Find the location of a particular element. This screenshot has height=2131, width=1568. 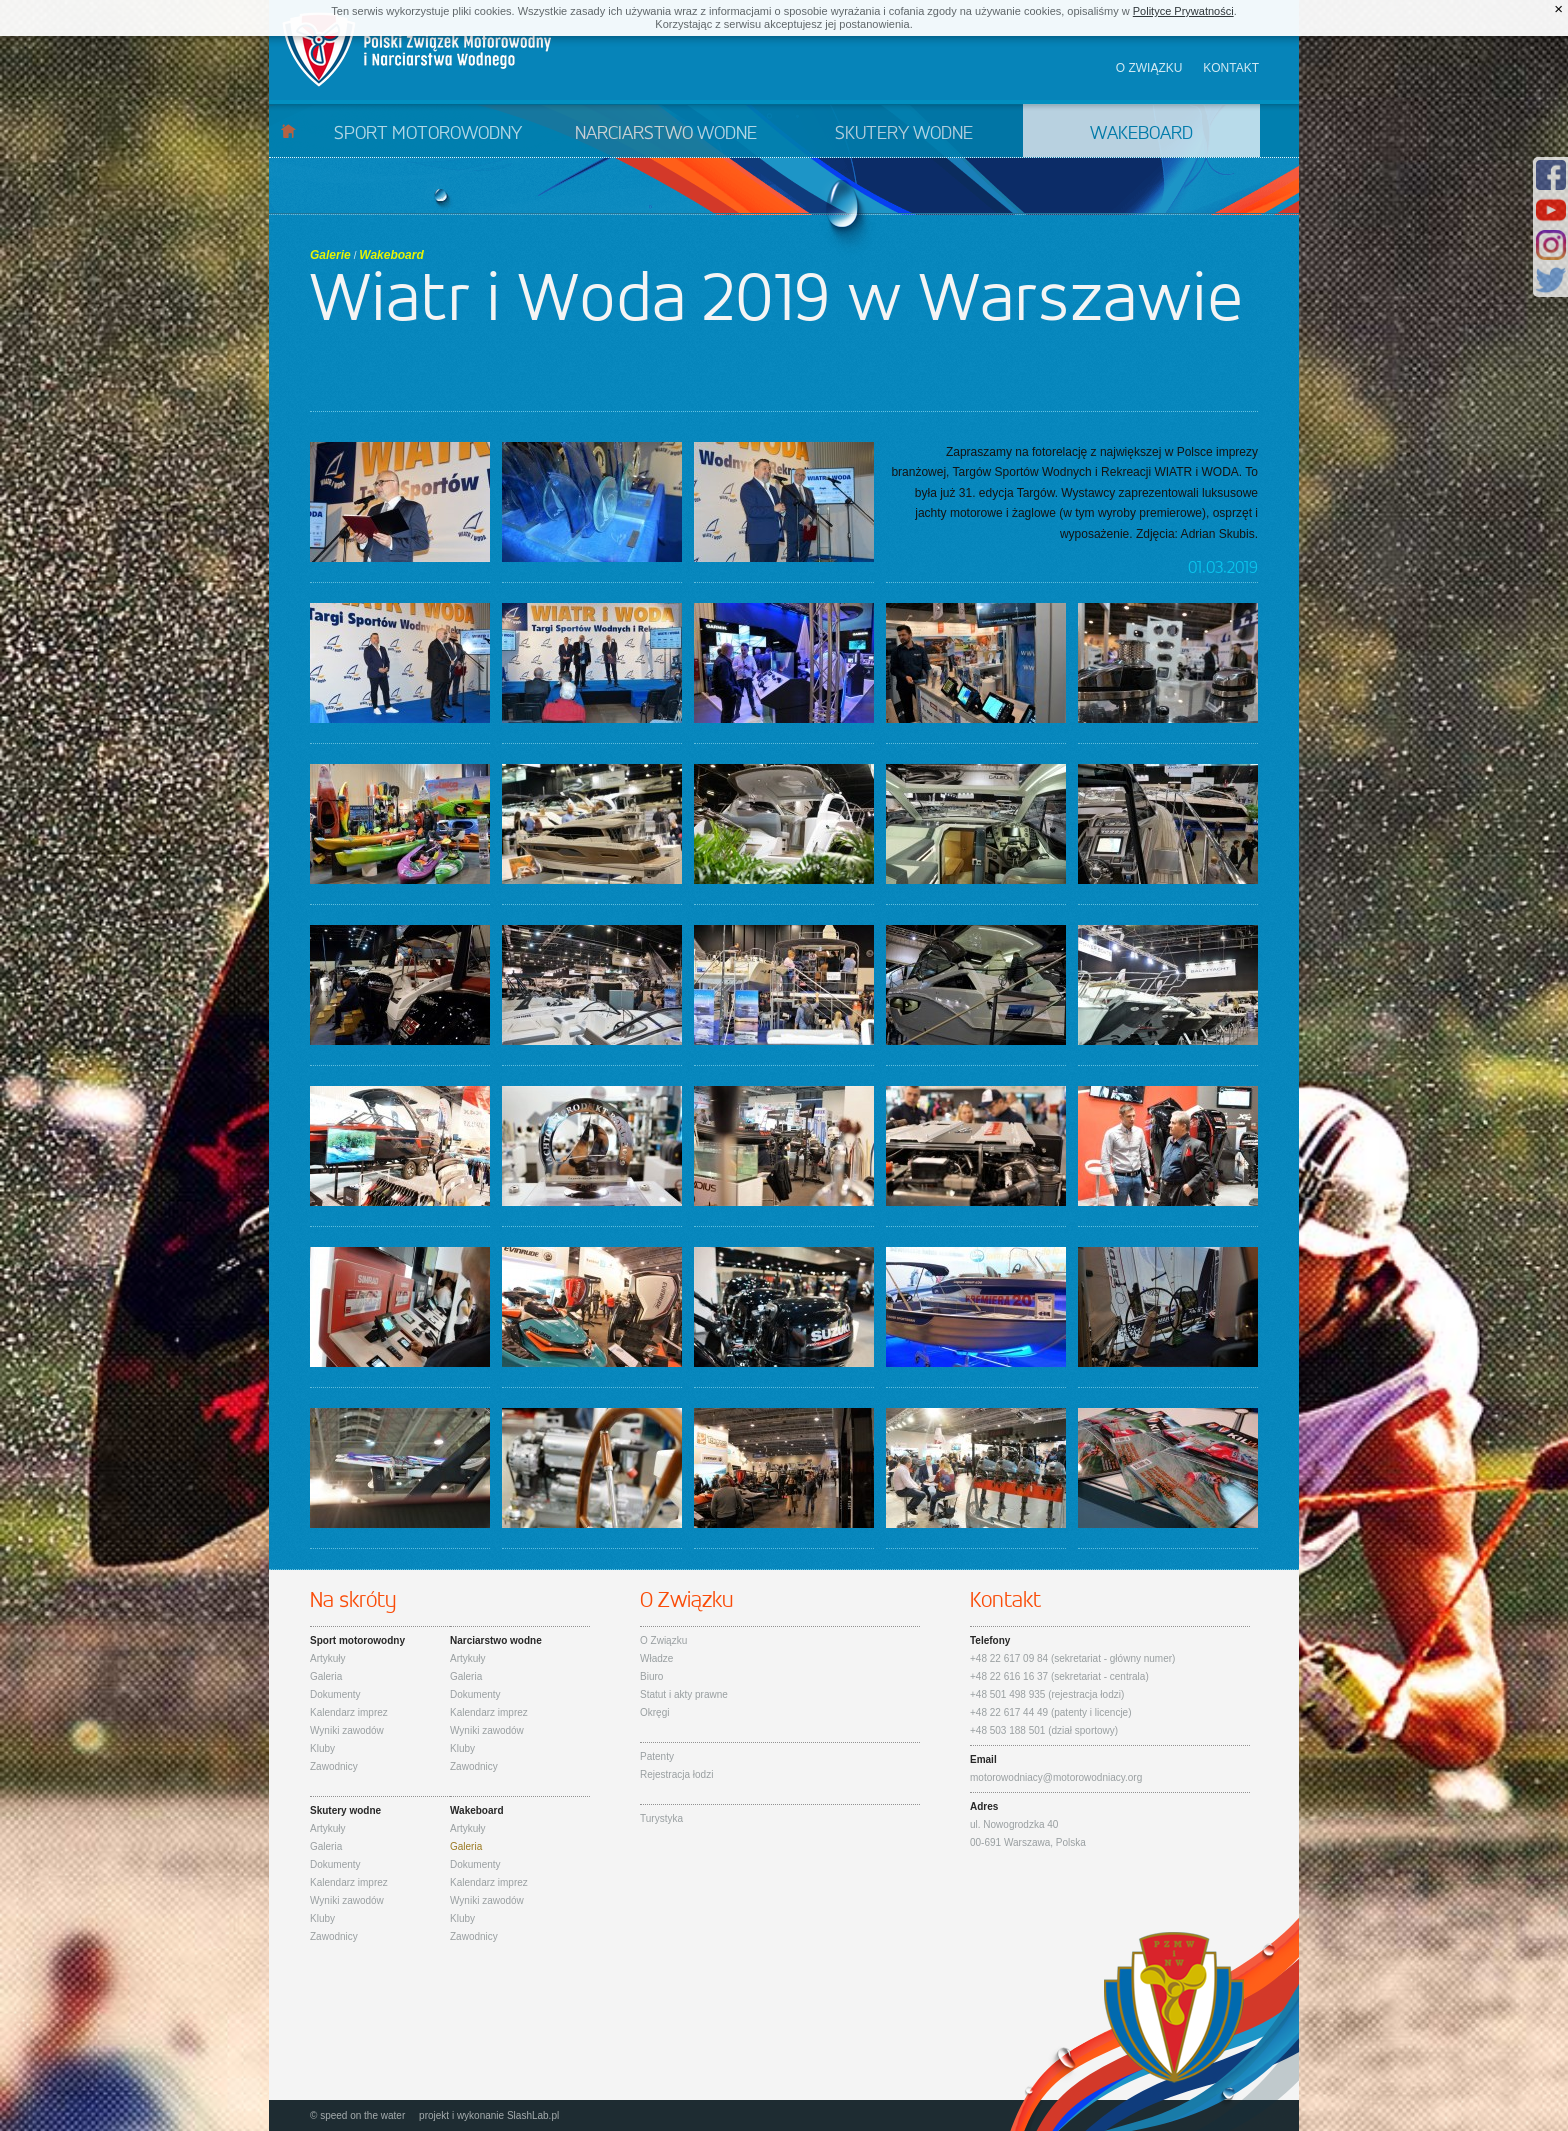

Kluby is located at coordinates (322, 1748).